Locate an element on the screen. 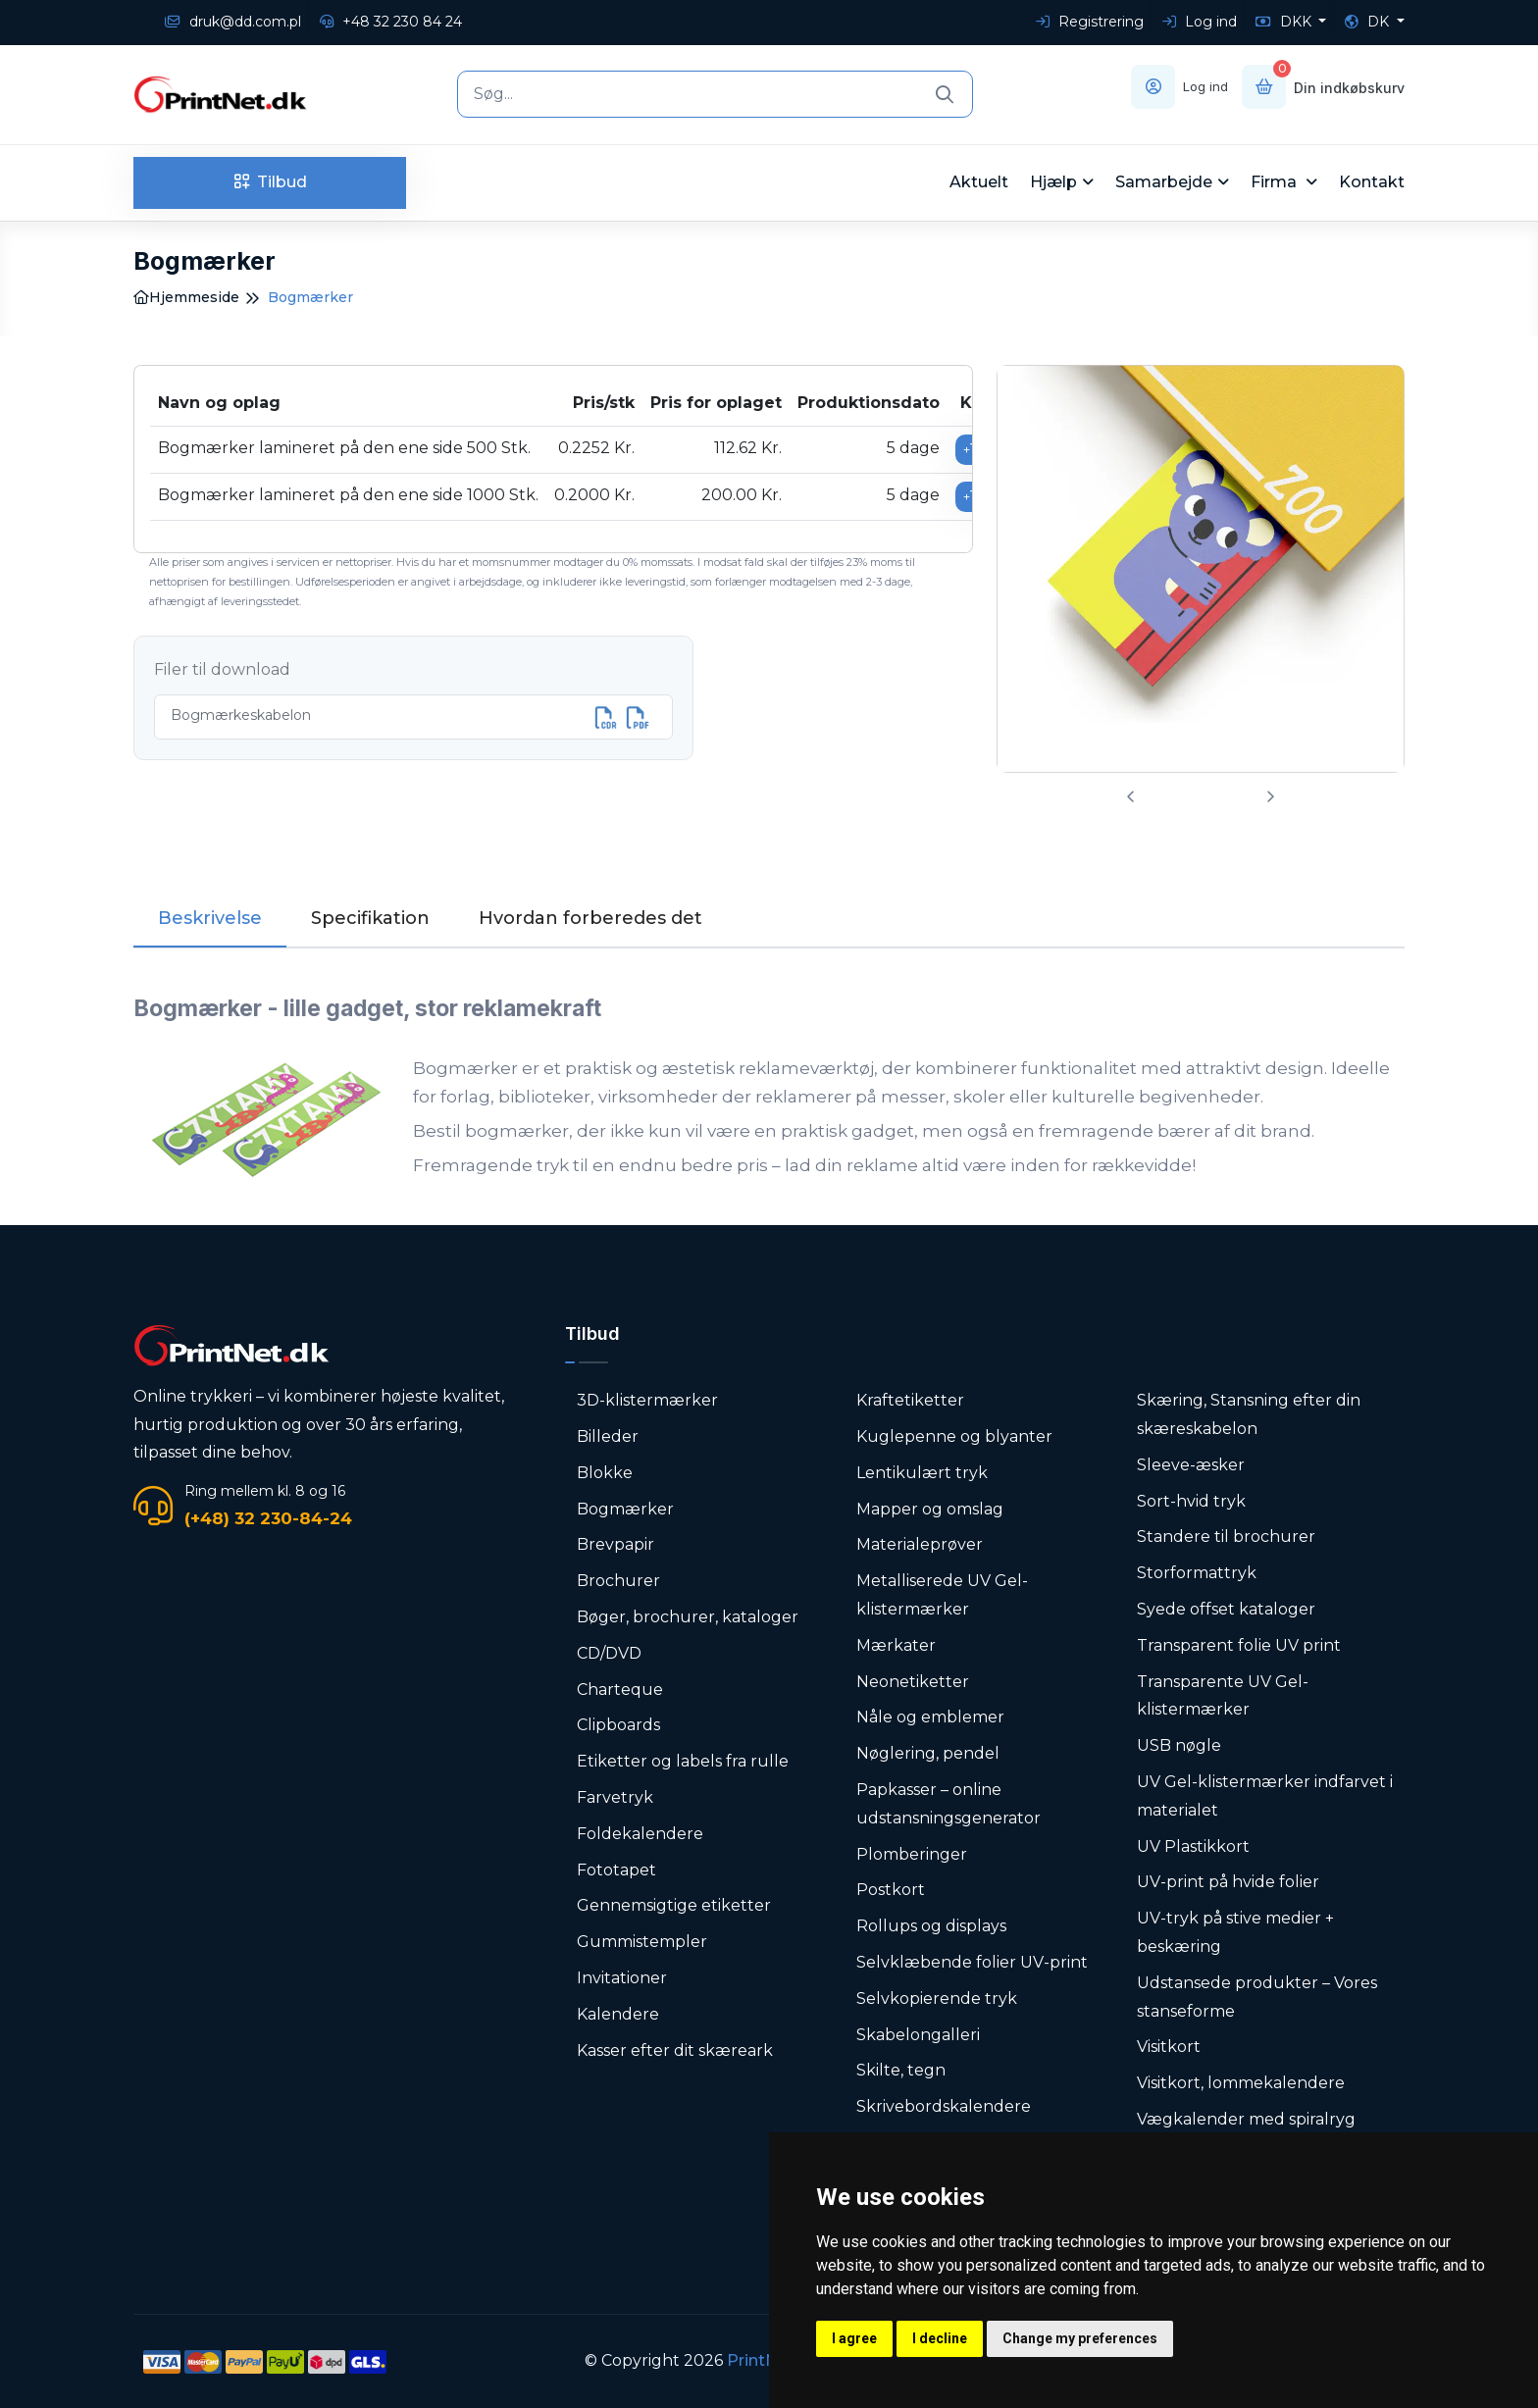 The width and height of the screenshot is (1538, 2408). Nåle og emblemer is located at coordinates (930, 1717).